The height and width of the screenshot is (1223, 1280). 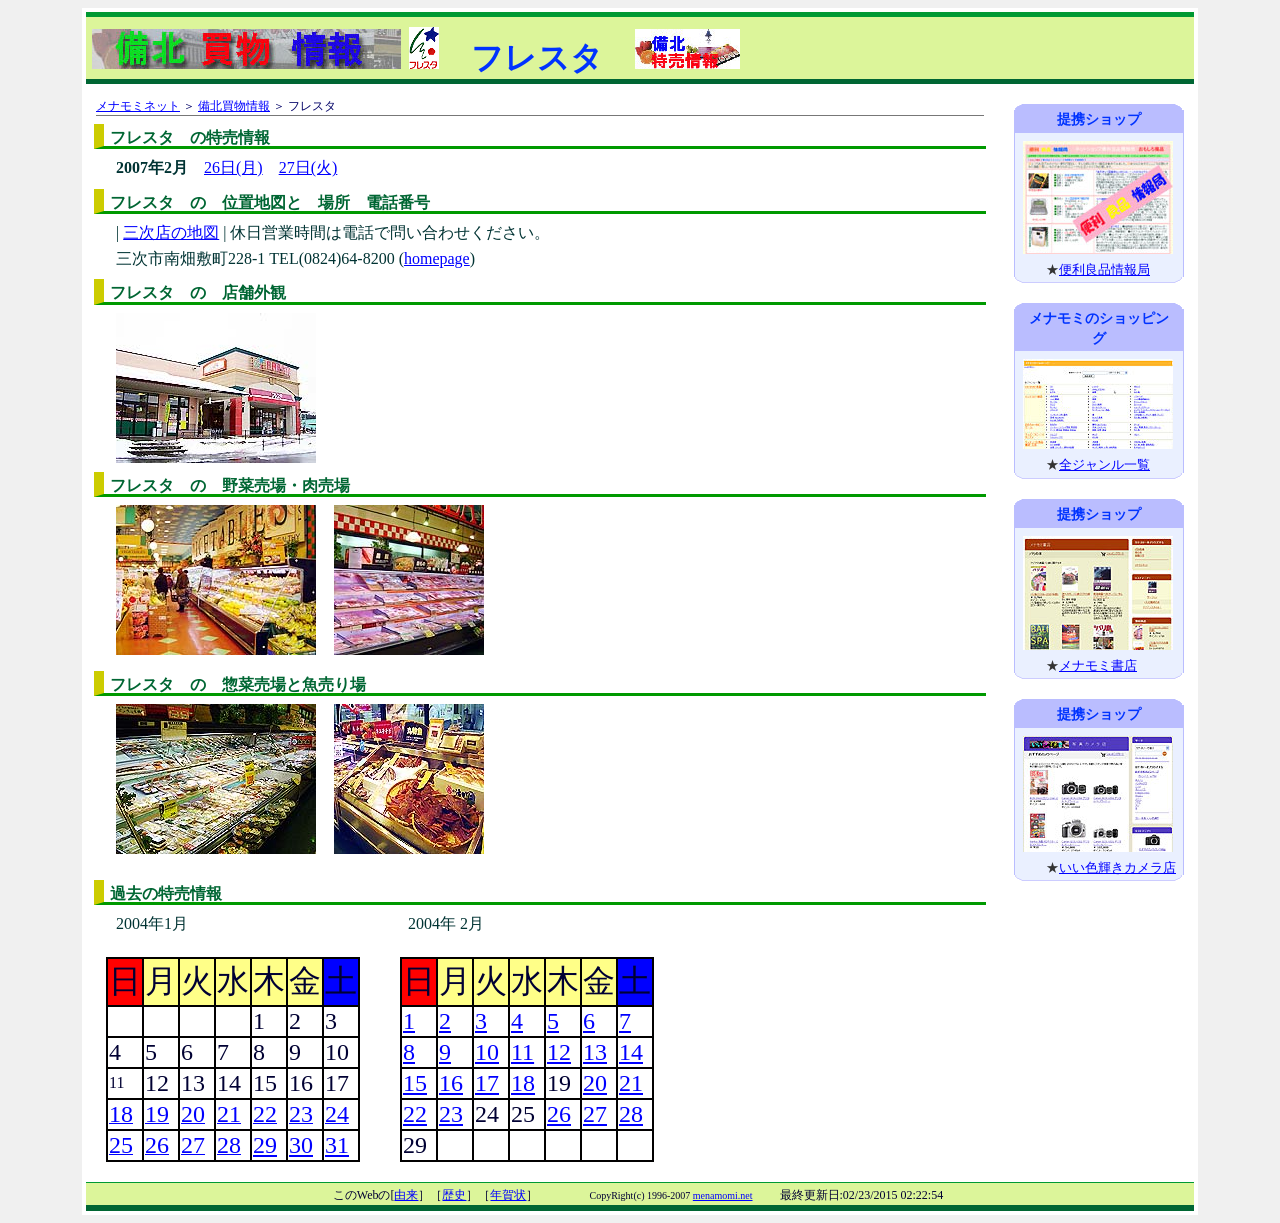 What do you see at coordinates (451, 1114) in the screenshot?
I see `23` at bounding box center [451, 1114].